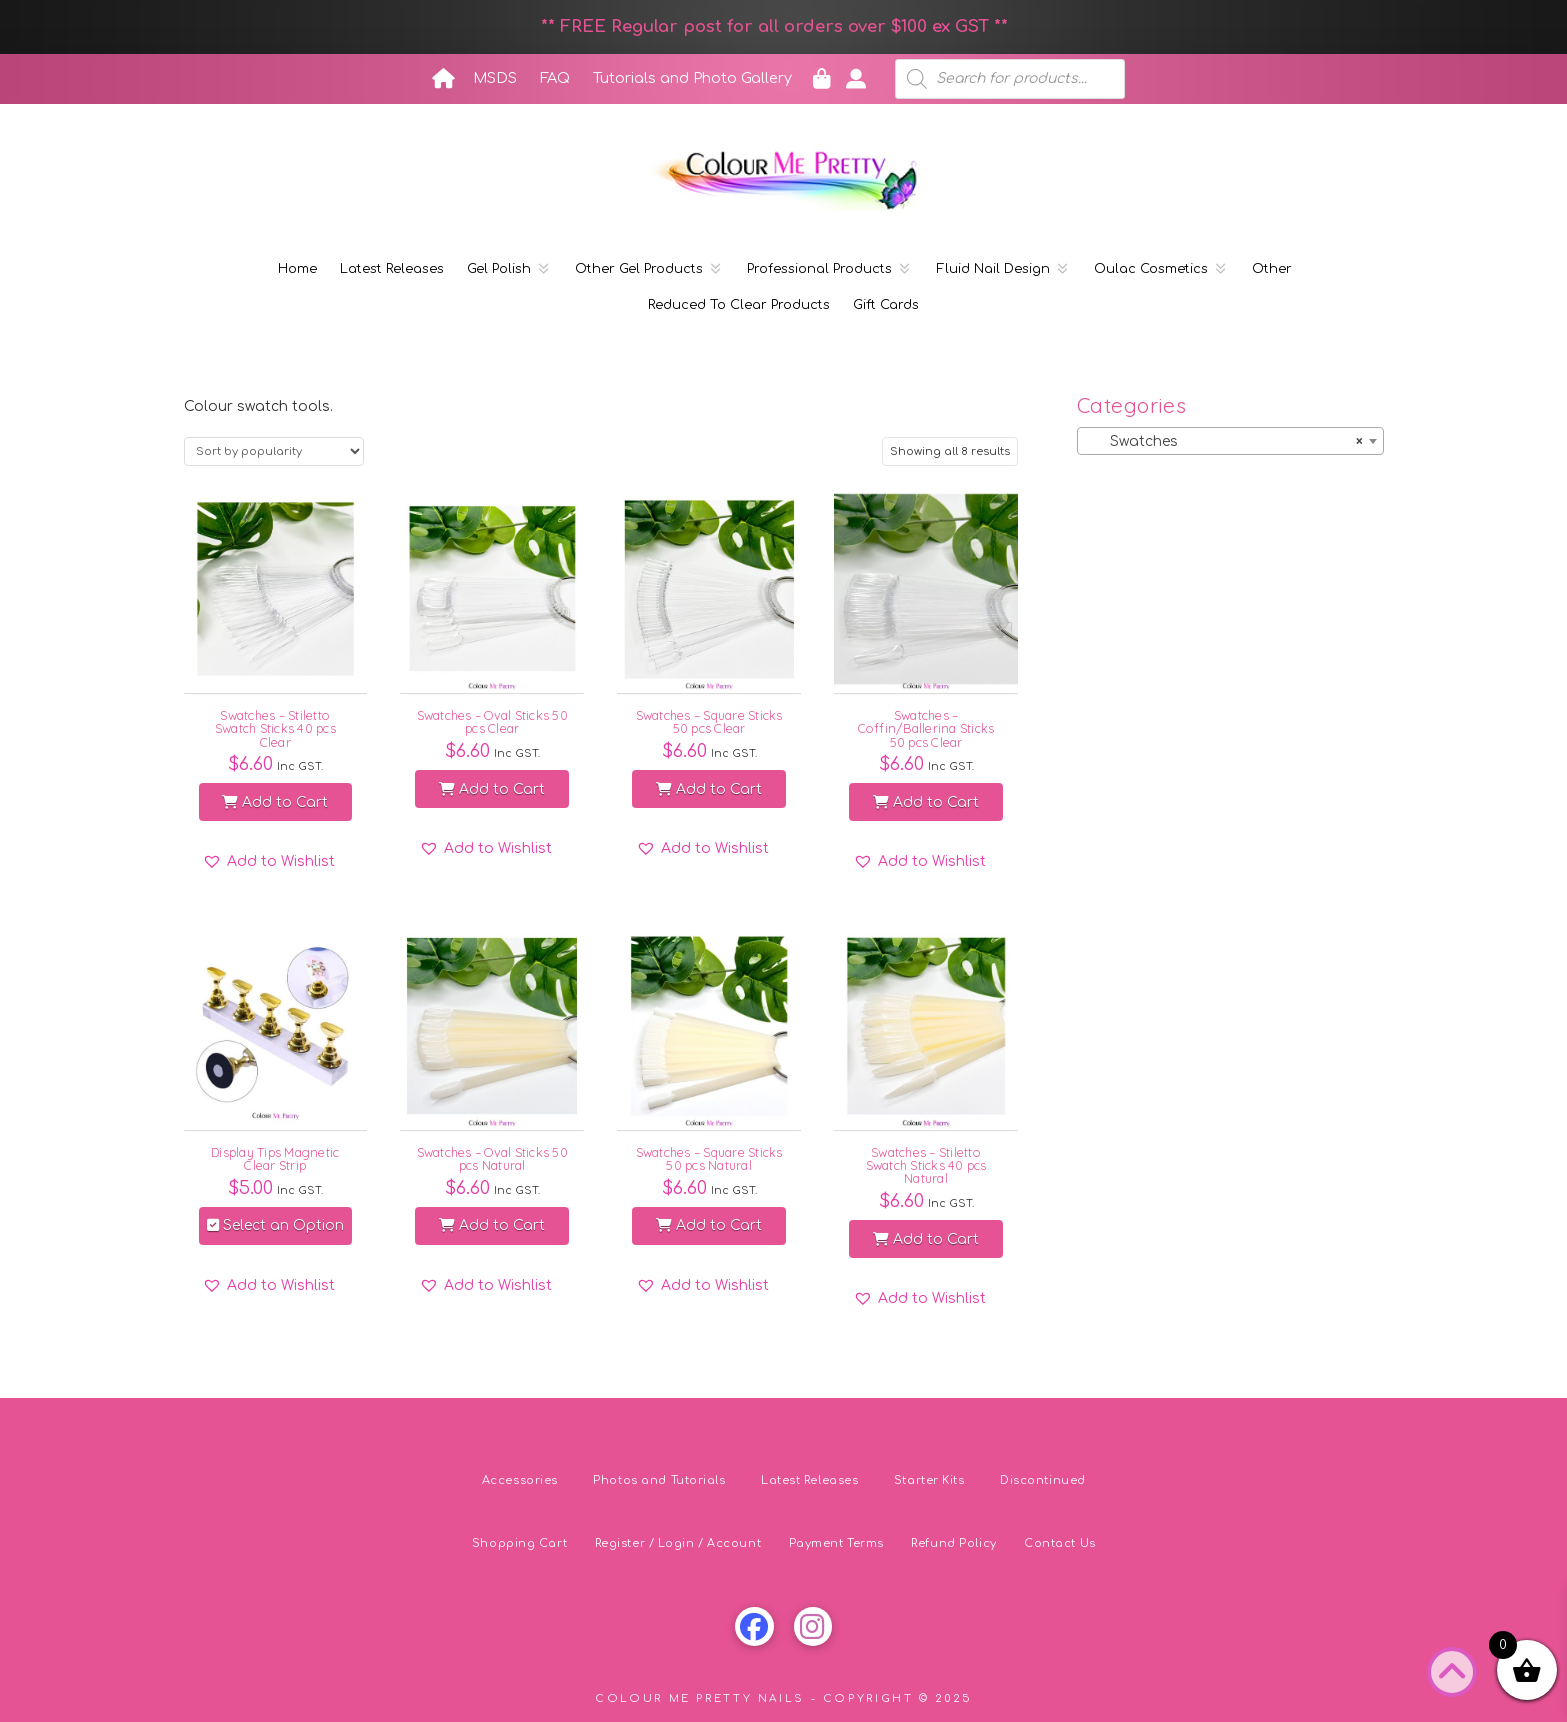  What do you see at coordinates (1230, 441) in the screenshot?
I see `[combobox]` at bounding box center [1230, 441].